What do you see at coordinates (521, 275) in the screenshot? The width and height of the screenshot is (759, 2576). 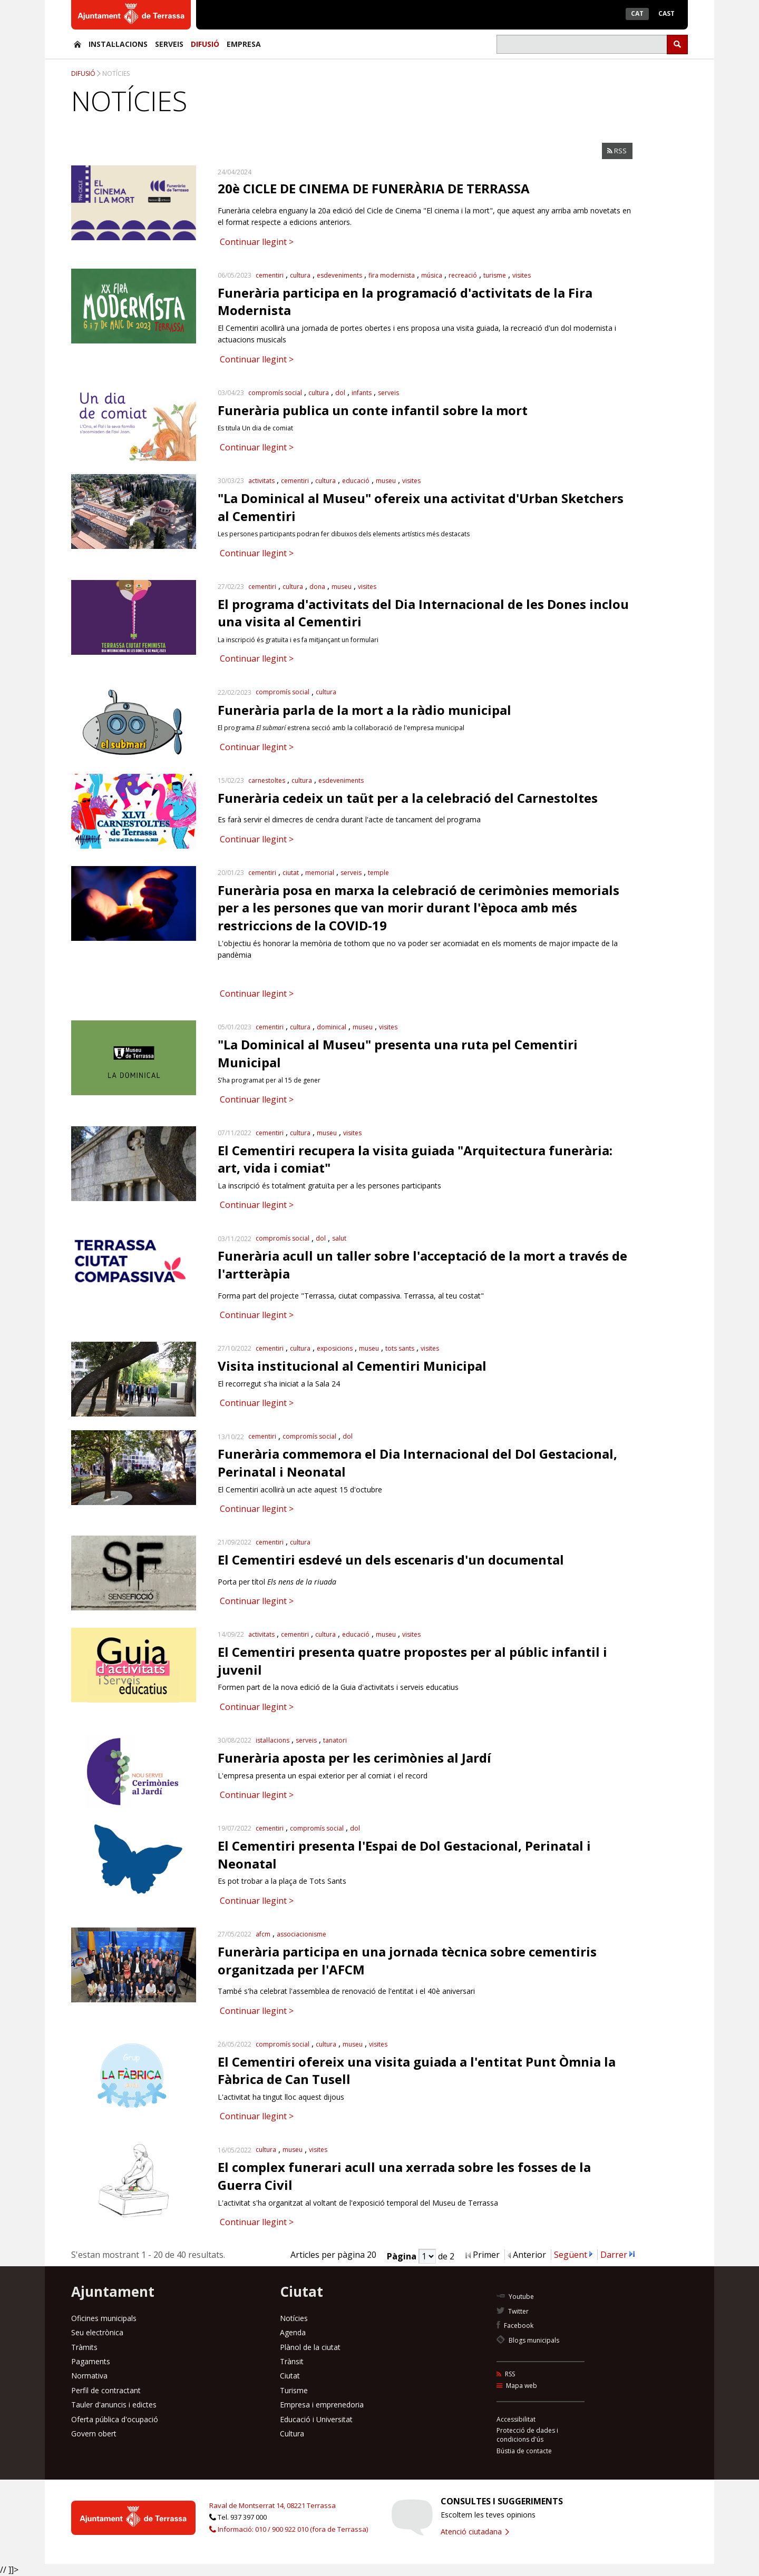 I see `visites` at bounding box center [521, 275].